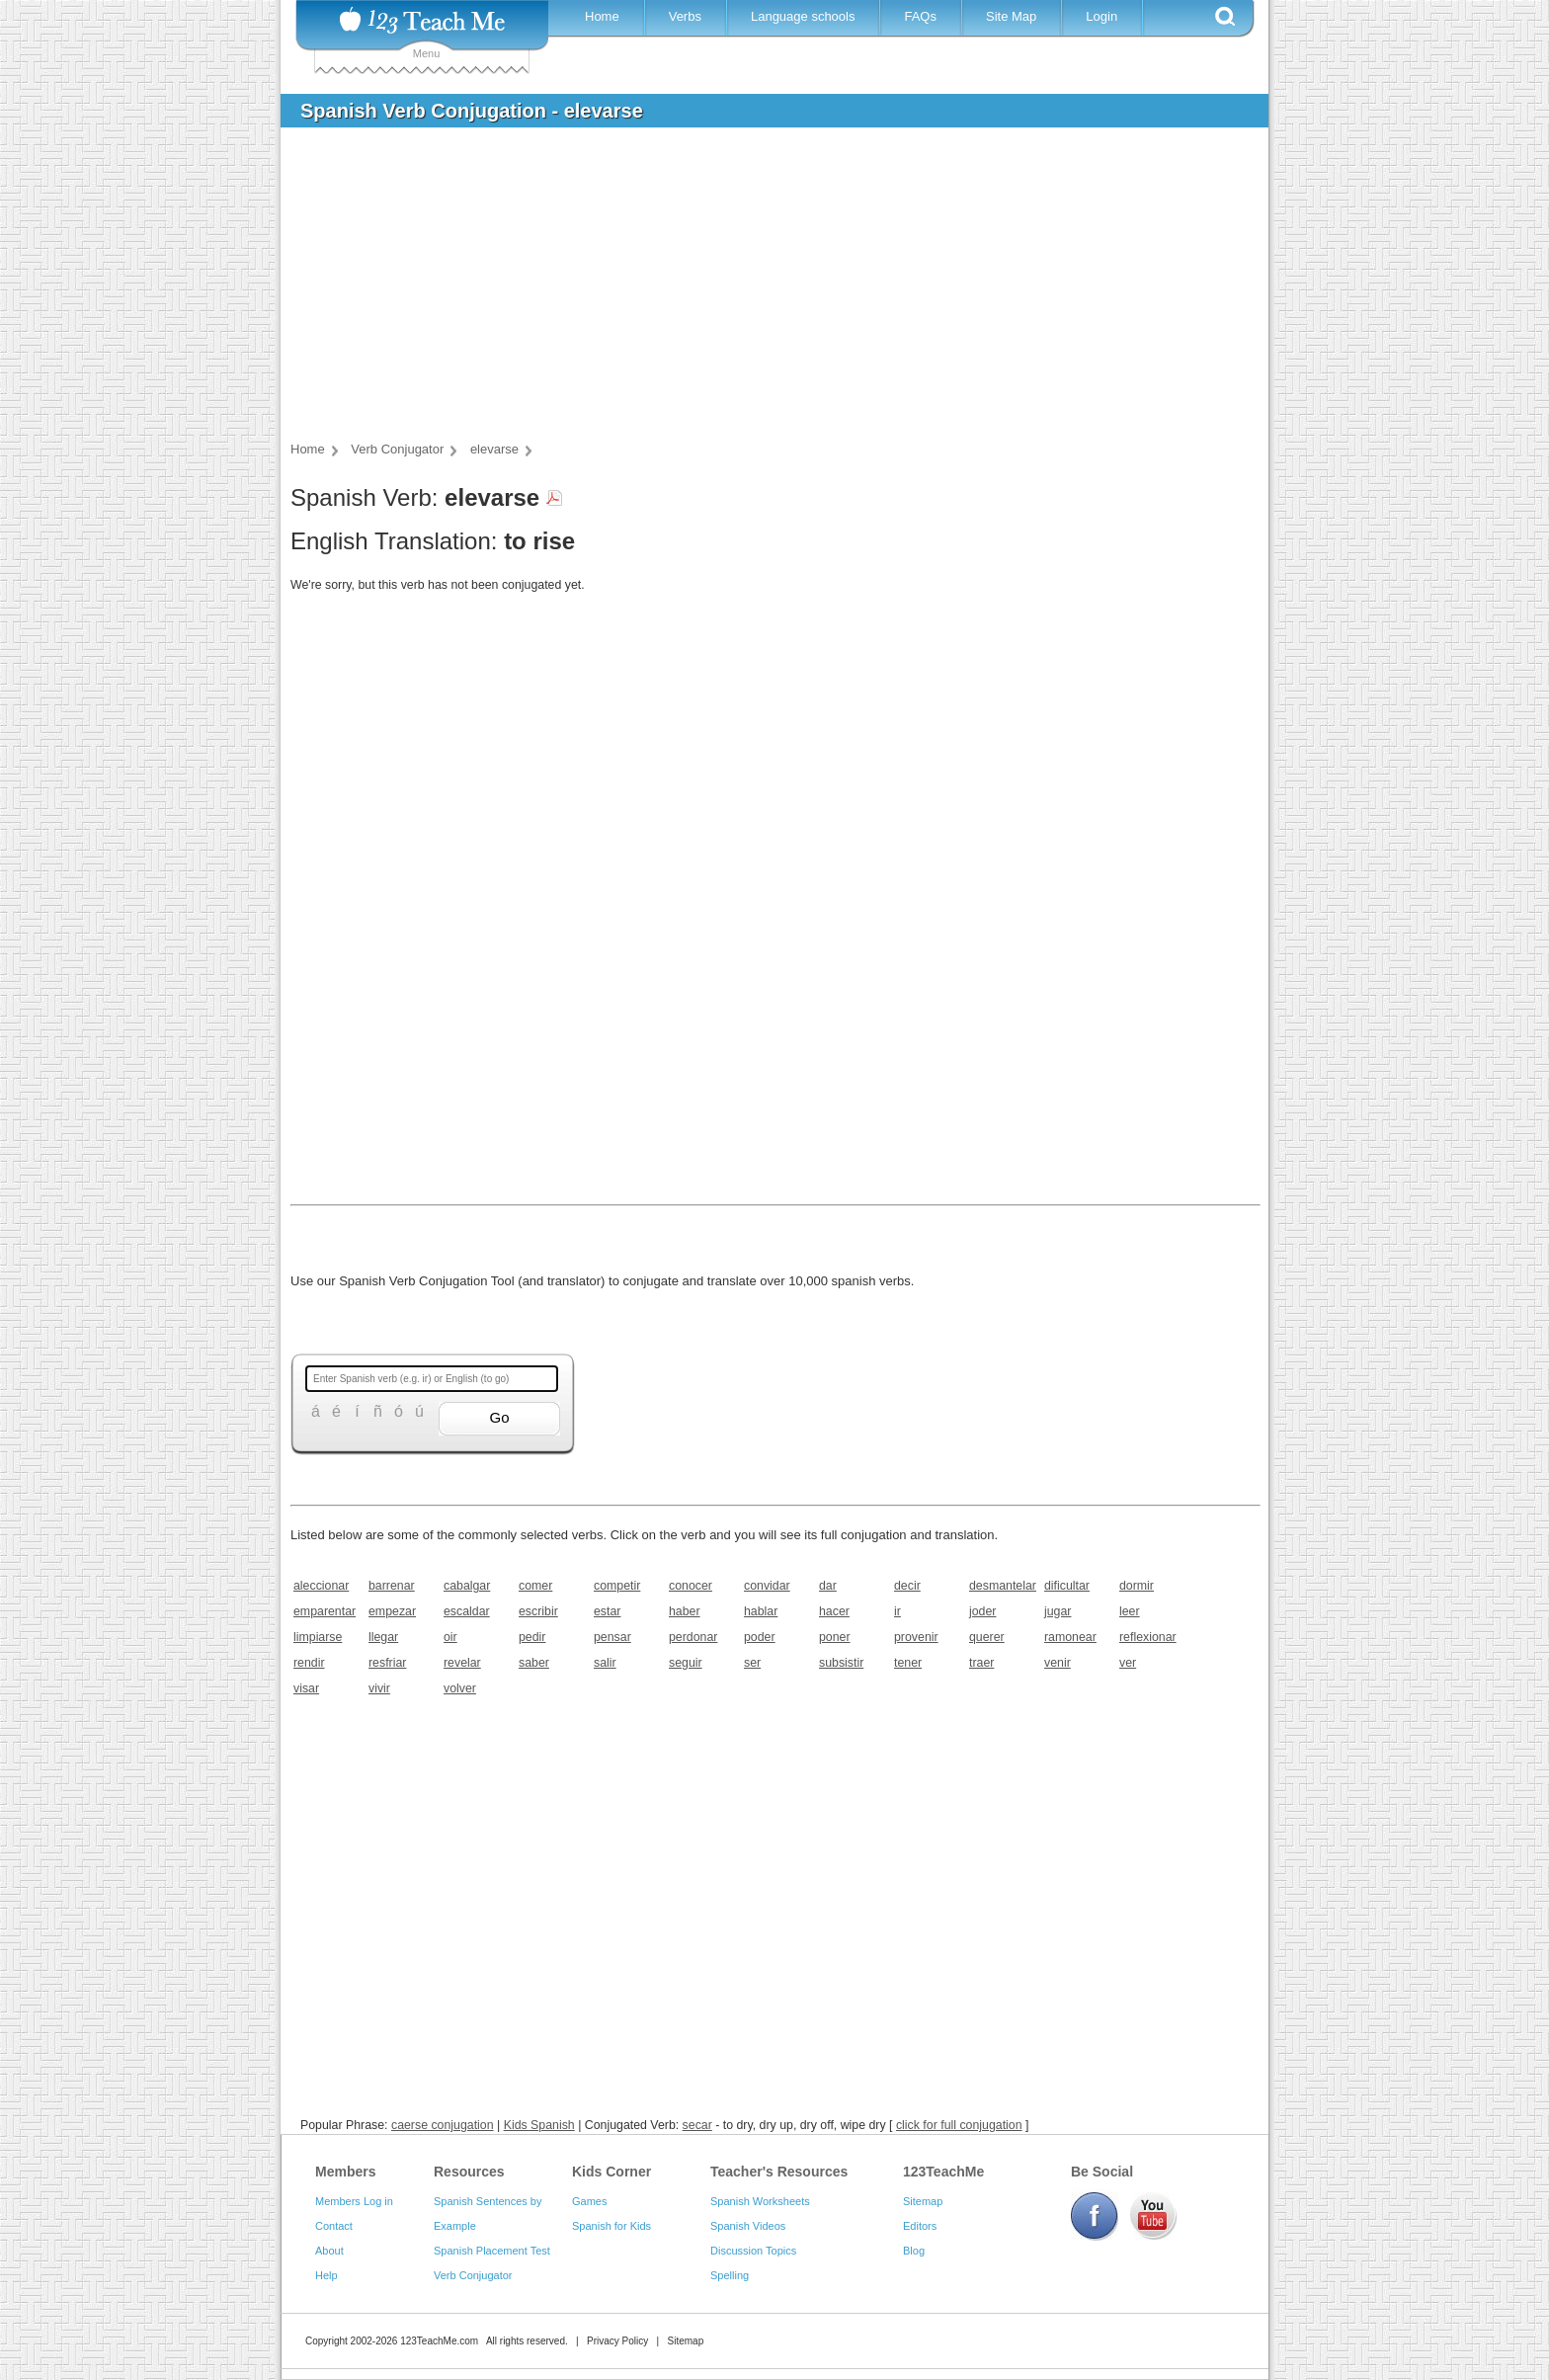 The height and width of the screenshot is (2380, 1549). What do you see at coordinates (916, 1637) in the screenshot?
I see `provenir` at bounding box center [916, 1637].